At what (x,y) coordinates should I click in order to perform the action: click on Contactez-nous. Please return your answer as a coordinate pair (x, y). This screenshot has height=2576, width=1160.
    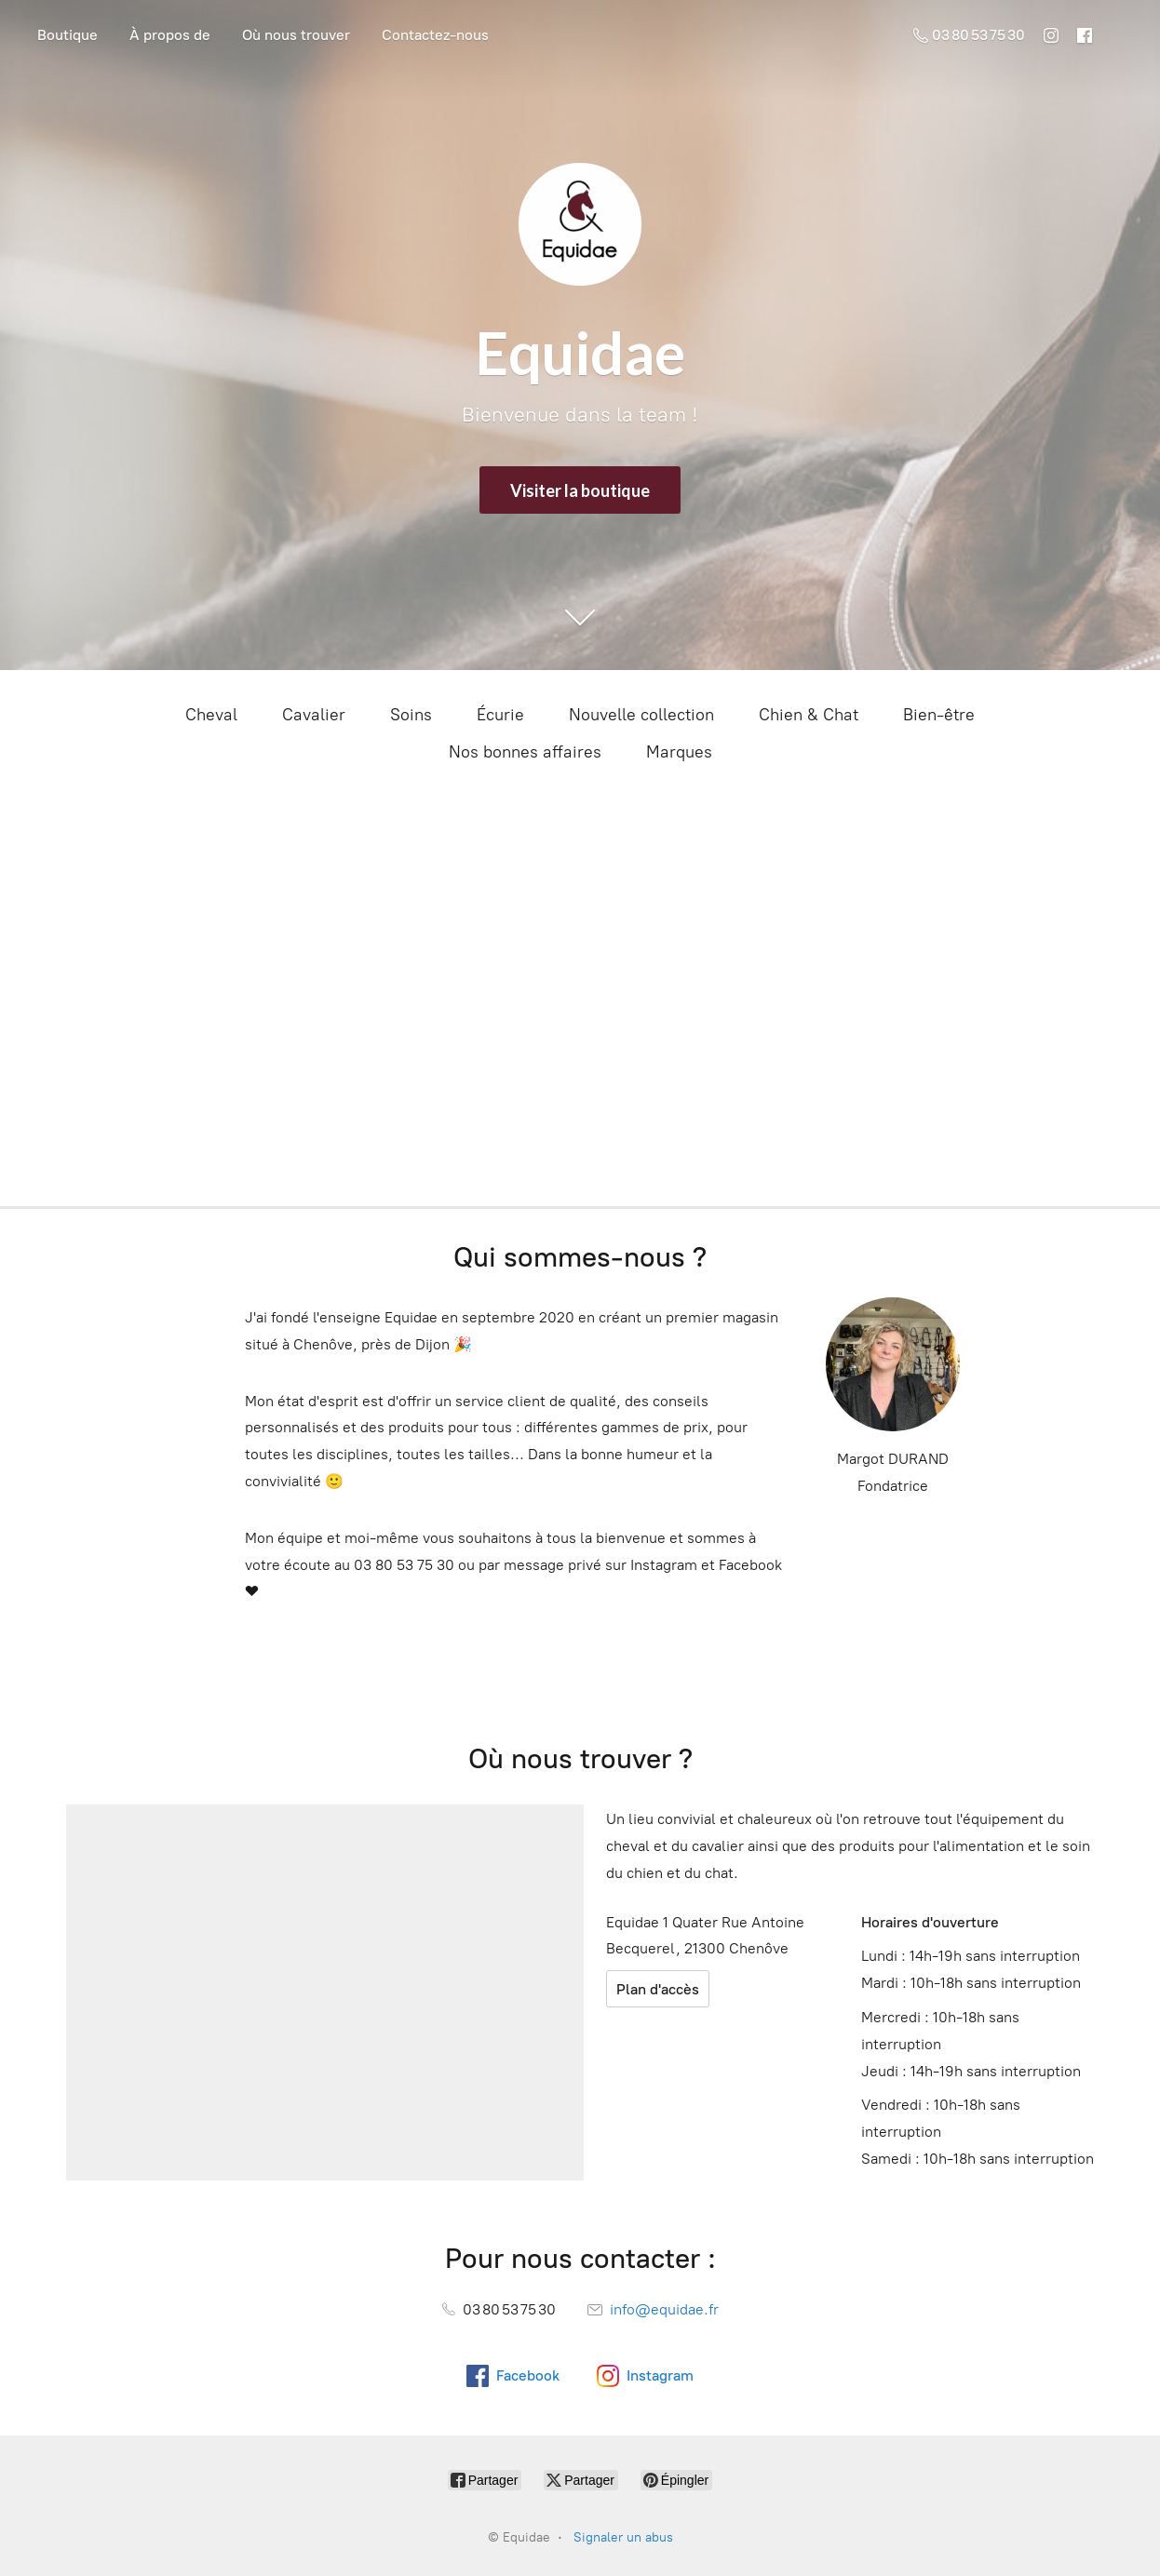
    Looking at the image, I should click on (435, 35).